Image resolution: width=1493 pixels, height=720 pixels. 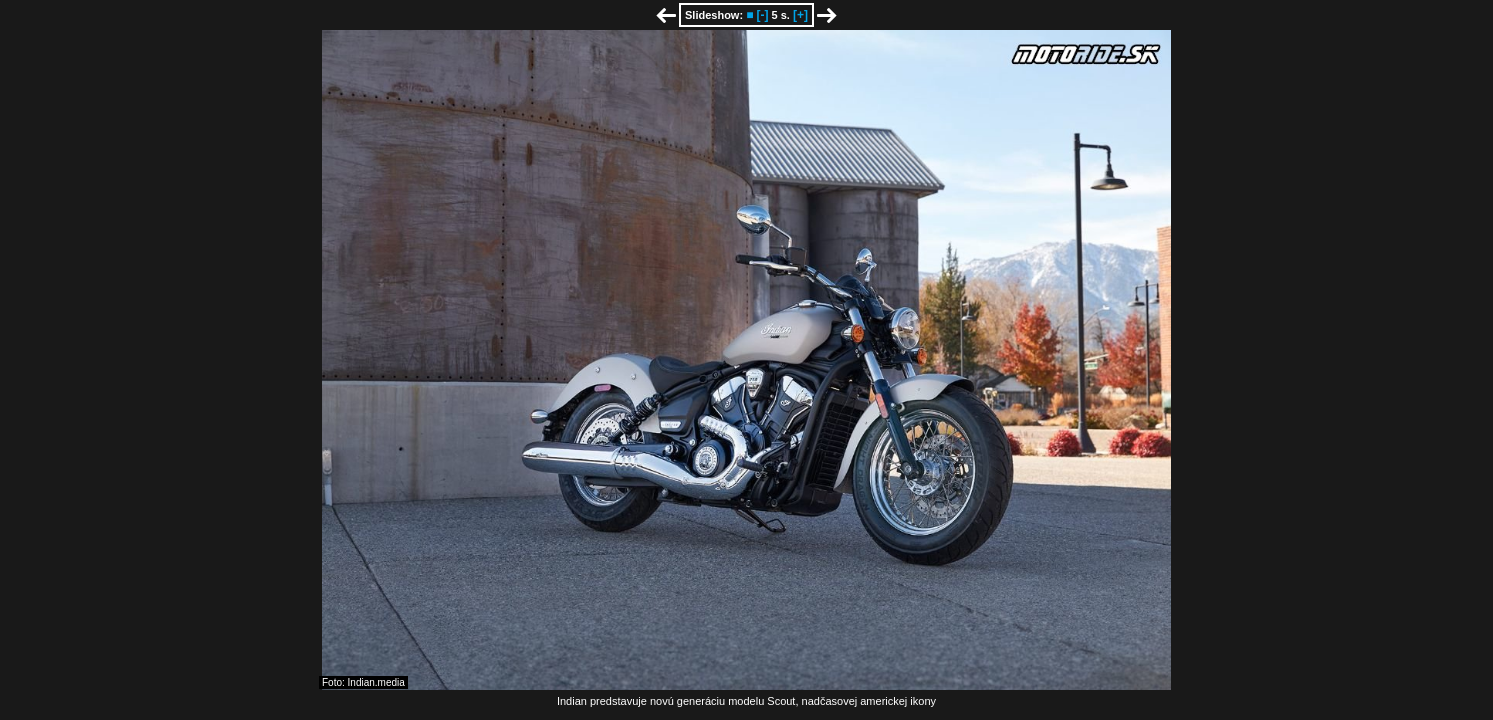 What do you see at coordinates (762, 15) in the screenshot?
I see `[-]` at bounding box center [762, 15].